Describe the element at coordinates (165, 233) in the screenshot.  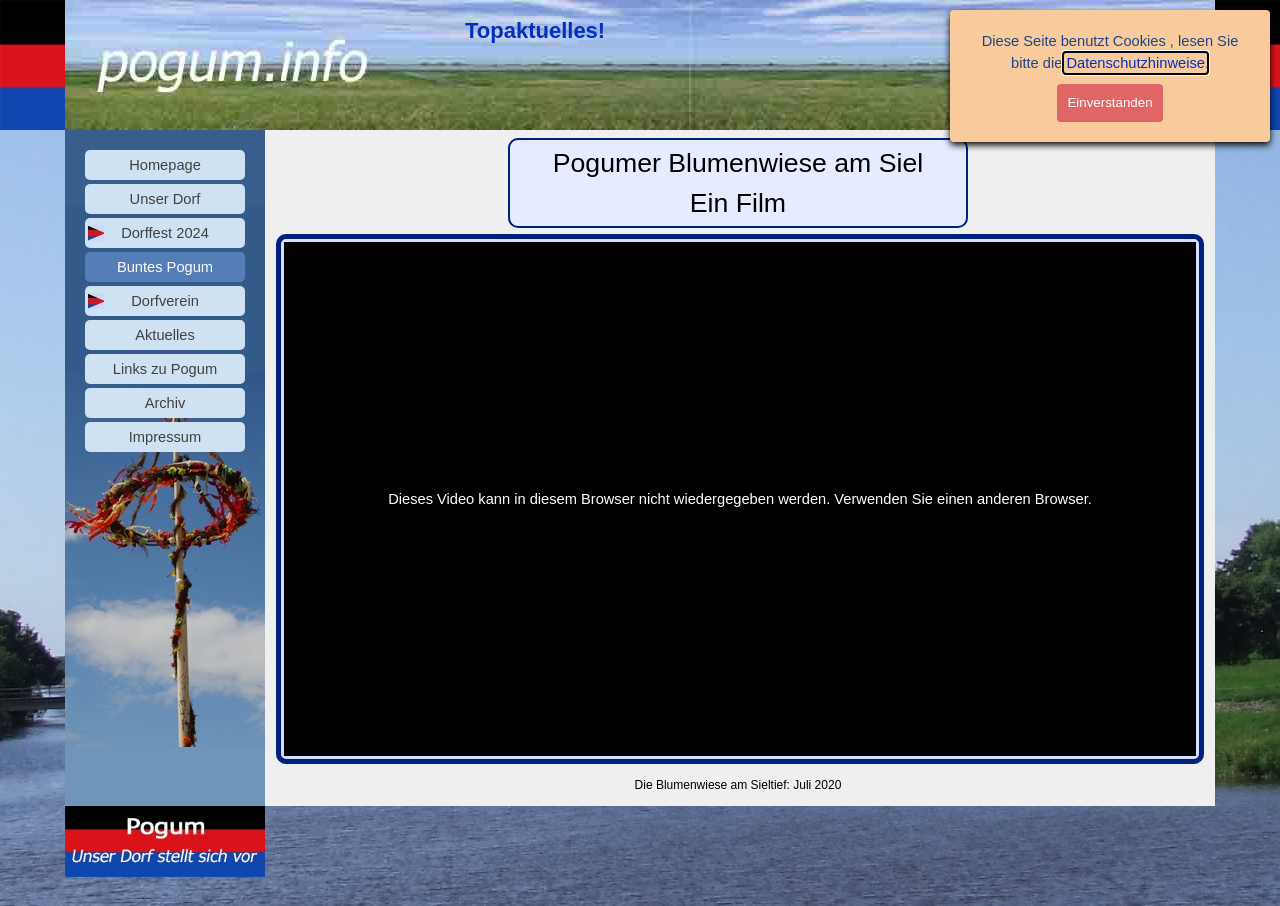
I see `Dorffest 2024` at that location.